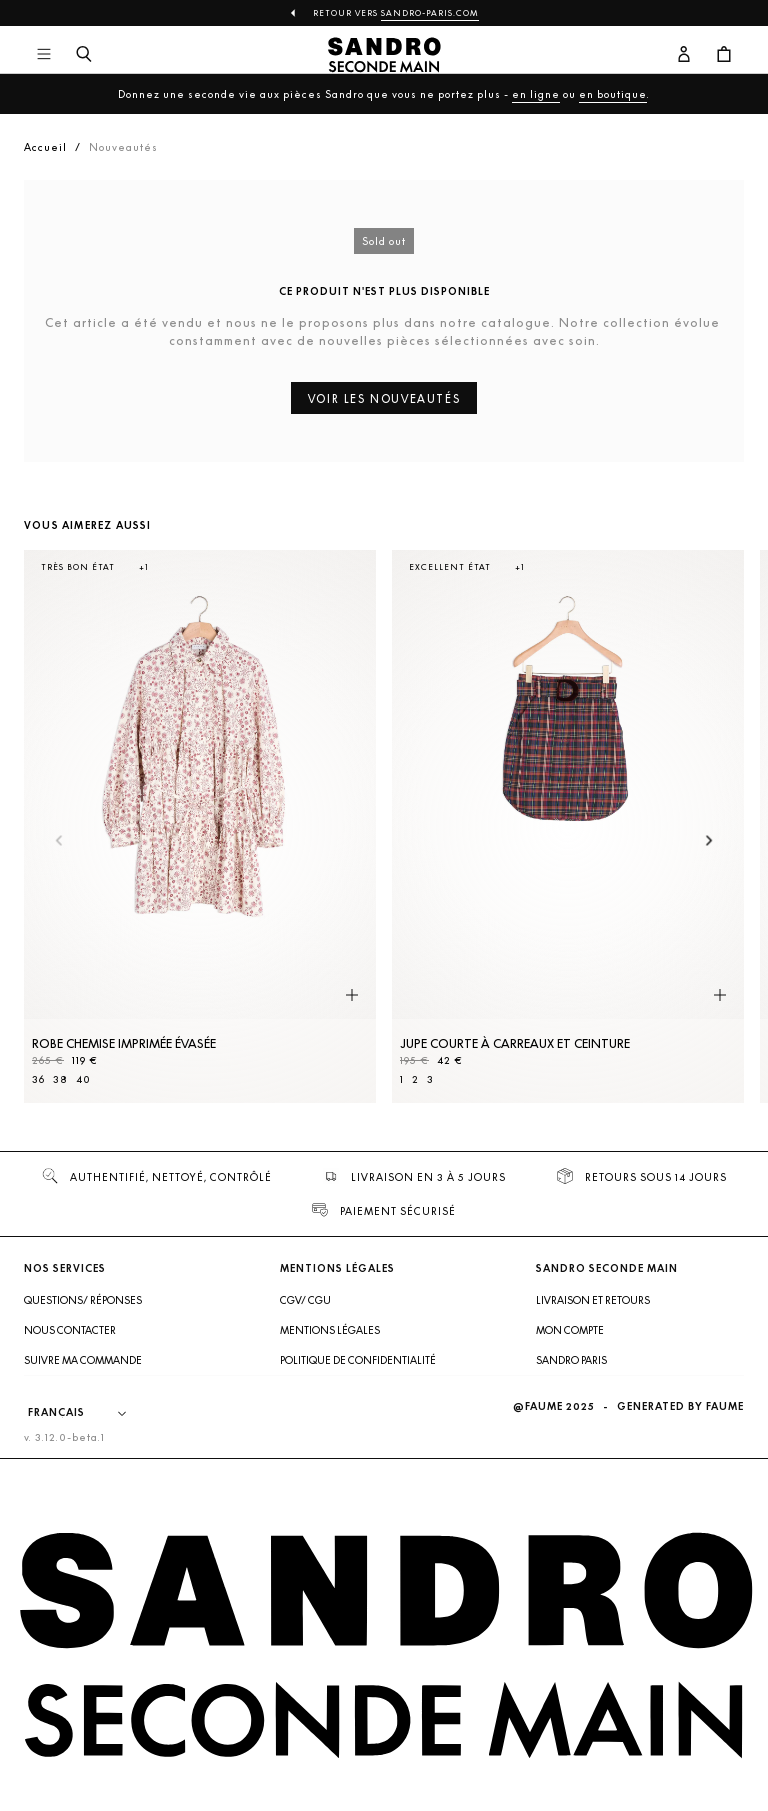 Image resolution: width=768 pixels, height=1811 pixels. I want to click on [Navigation principale], so click(44, 55).